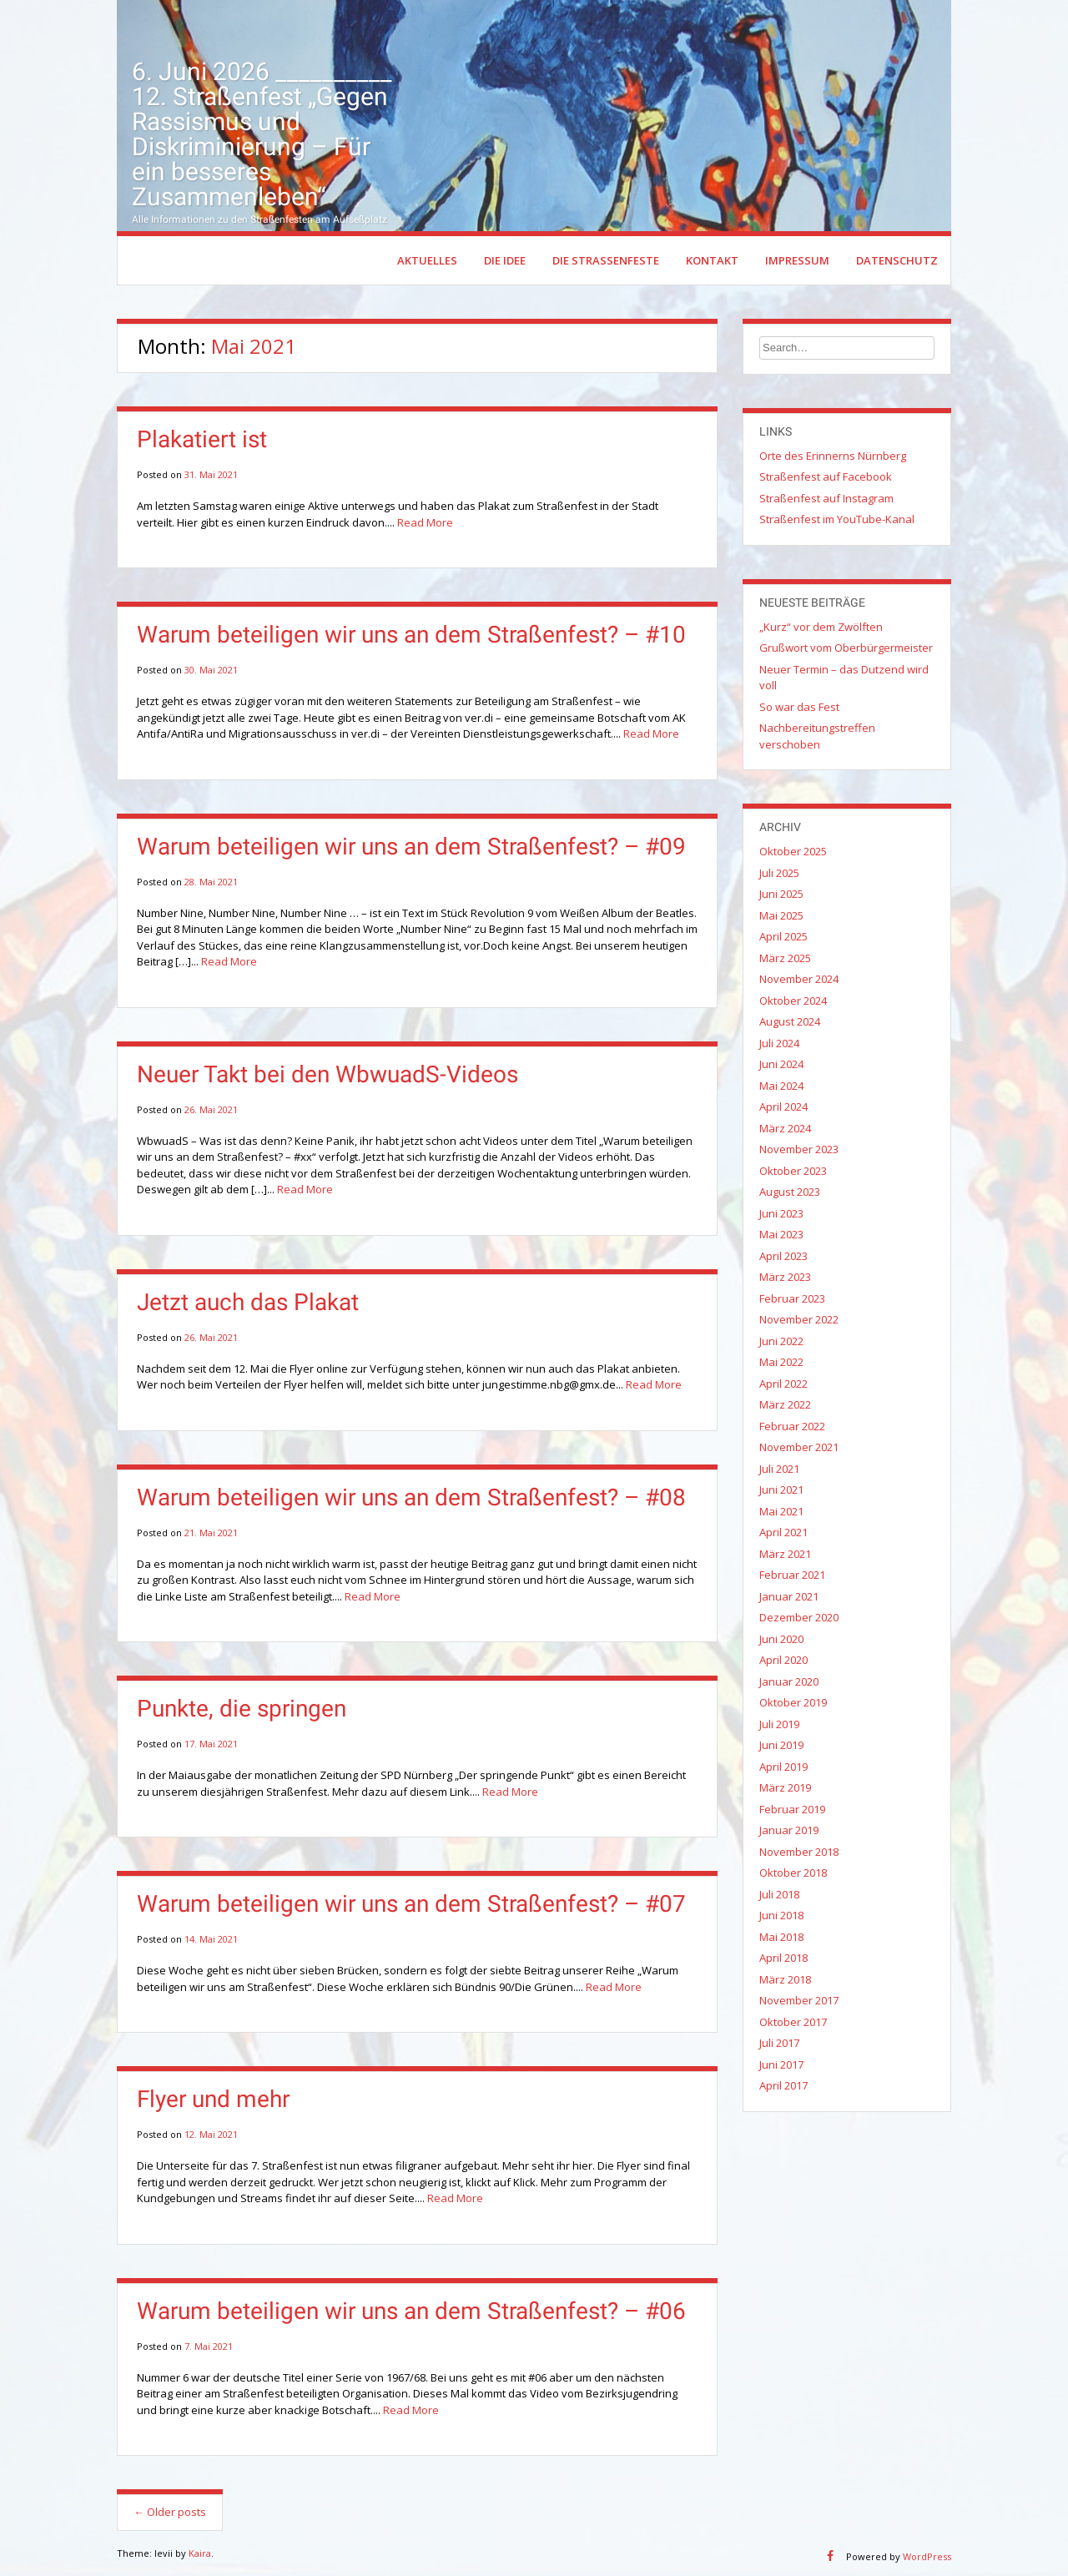  What do you see at coordinates (846, 650) in the screenshot?
I see `Grußwort vom Oberbürgermeister` at bounding box center [846, 650].